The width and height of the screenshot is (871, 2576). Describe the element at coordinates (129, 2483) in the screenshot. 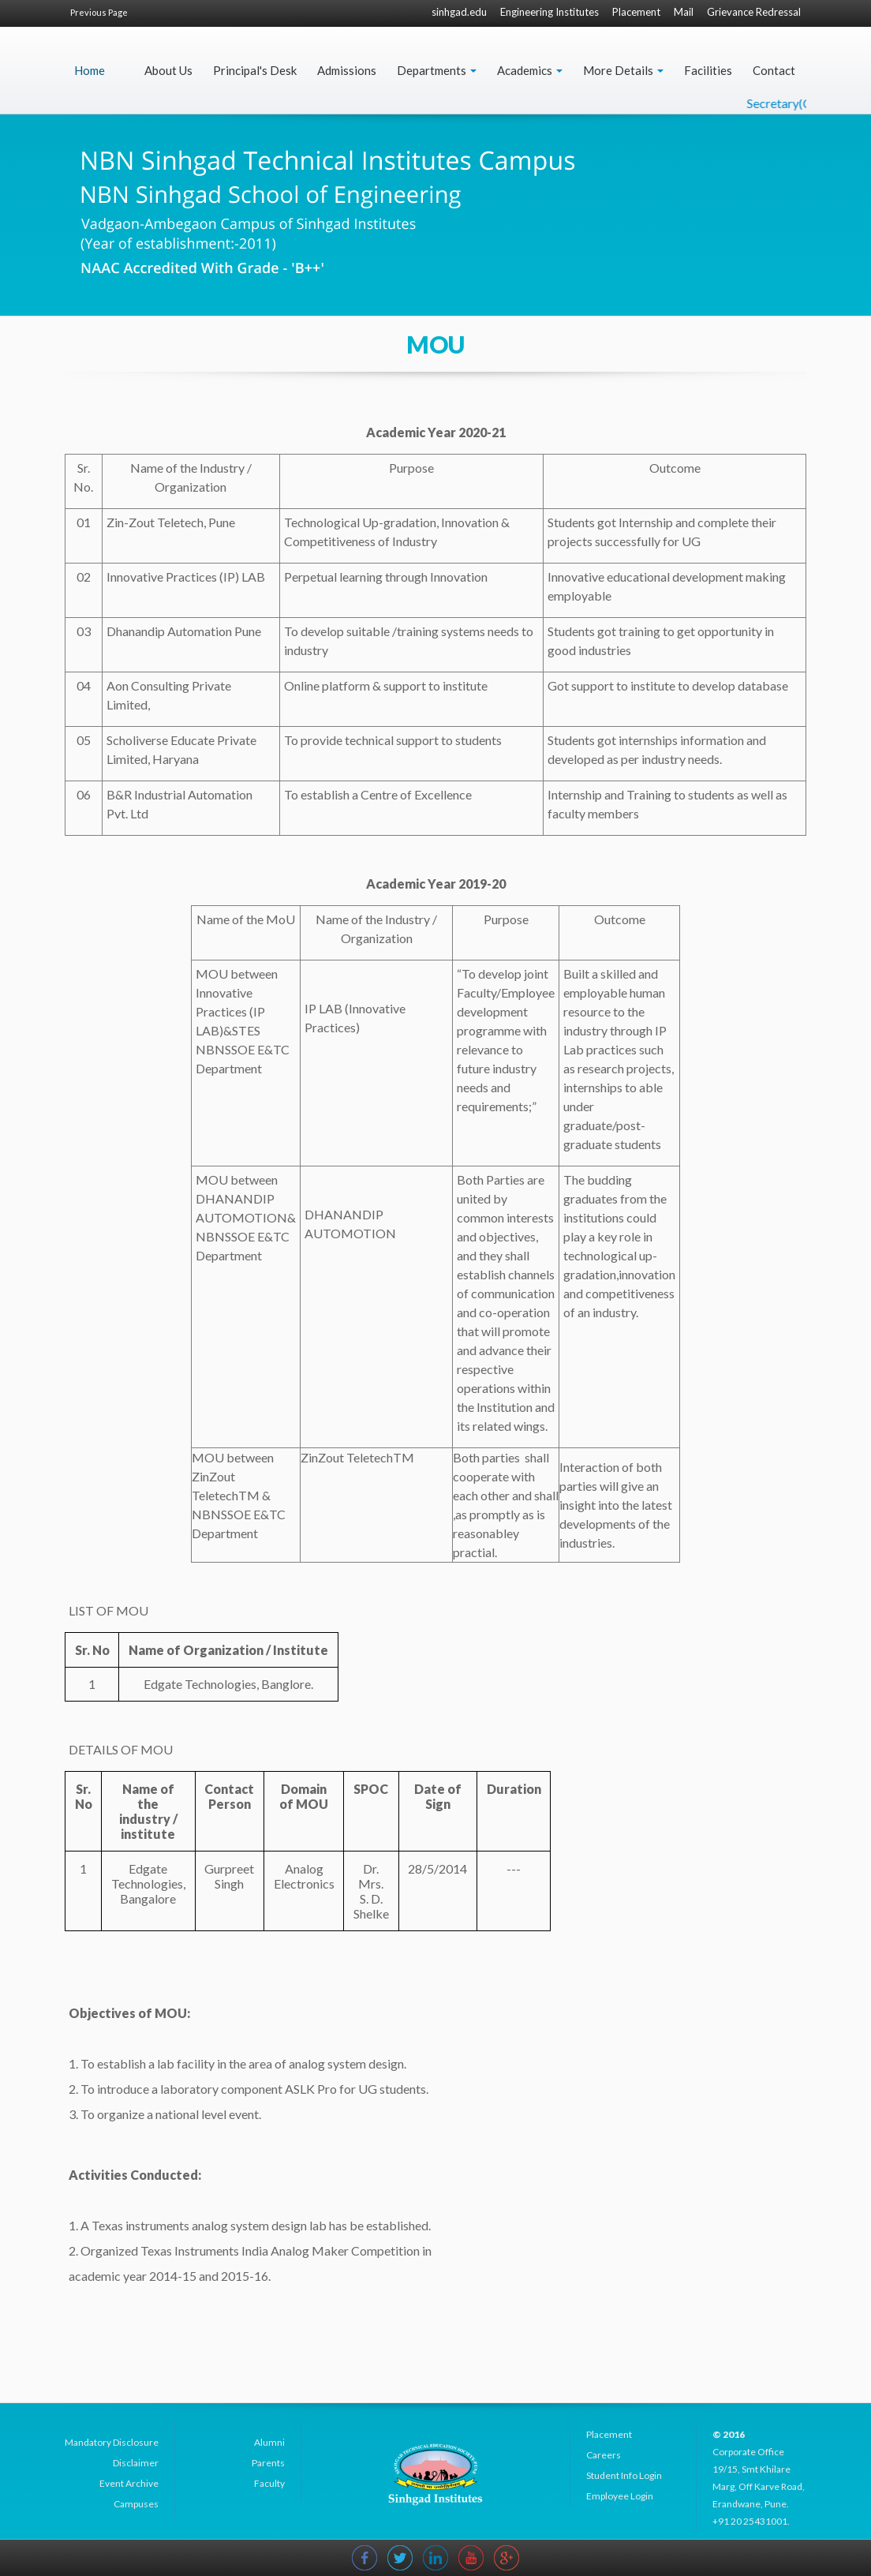

I see `Event Archive` at that location.